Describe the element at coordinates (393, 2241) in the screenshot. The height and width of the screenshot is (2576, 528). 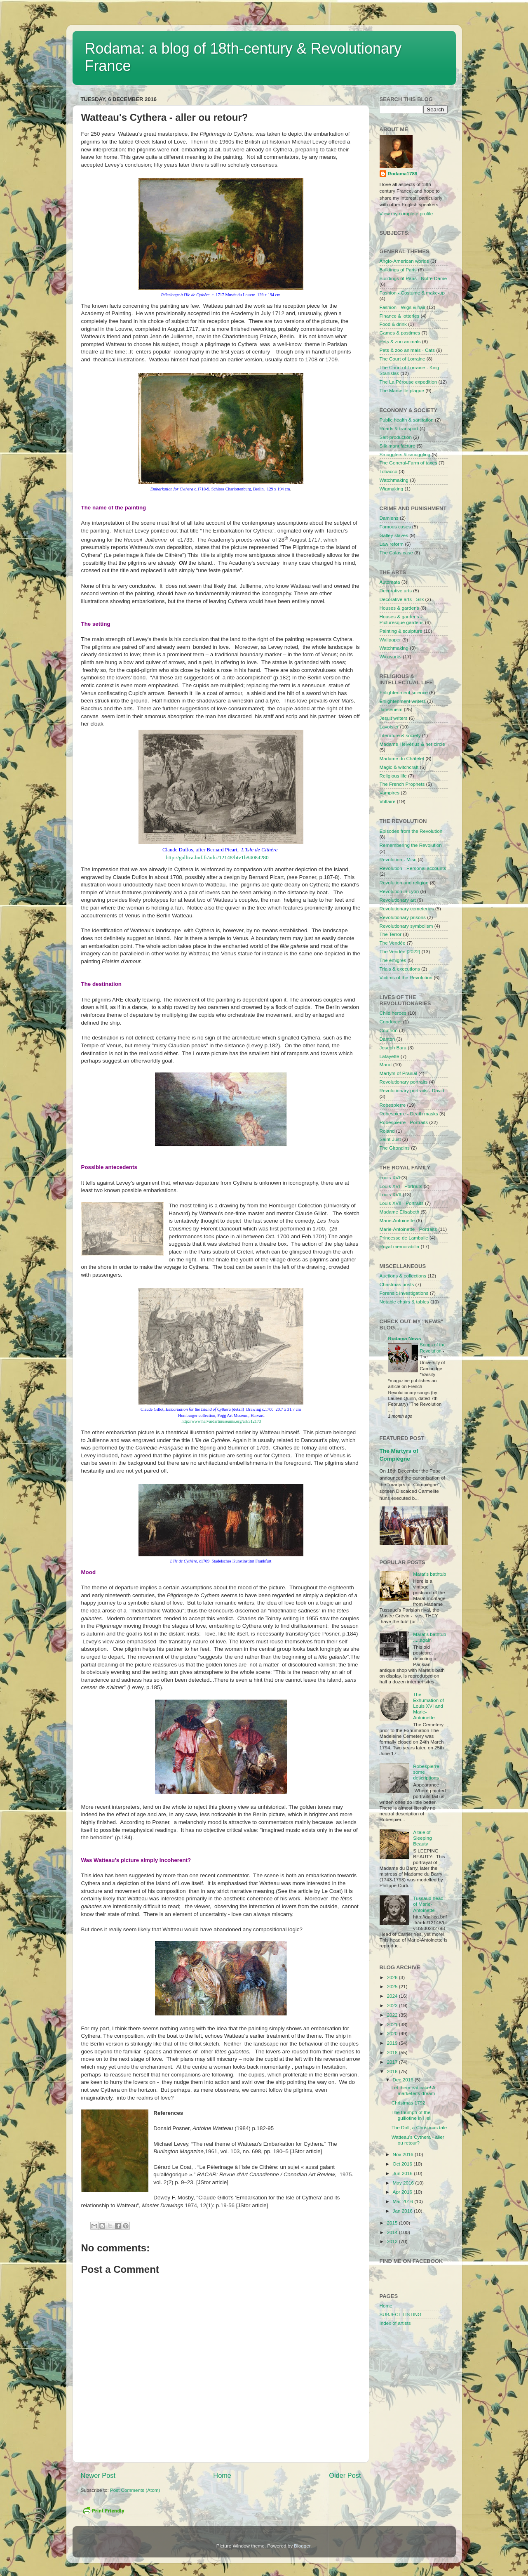
I see `2013` at that location.